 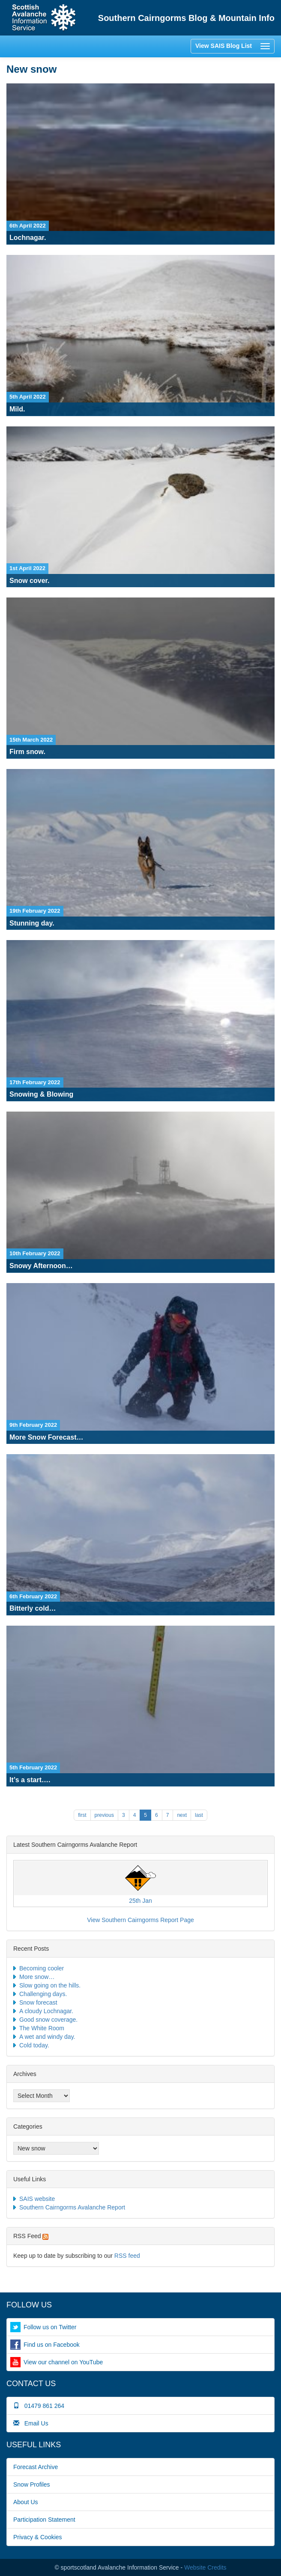 What do you see at coordinates (199, 1815) in the screenshot?
I see `LAST` at bounding box center [199, 1815].